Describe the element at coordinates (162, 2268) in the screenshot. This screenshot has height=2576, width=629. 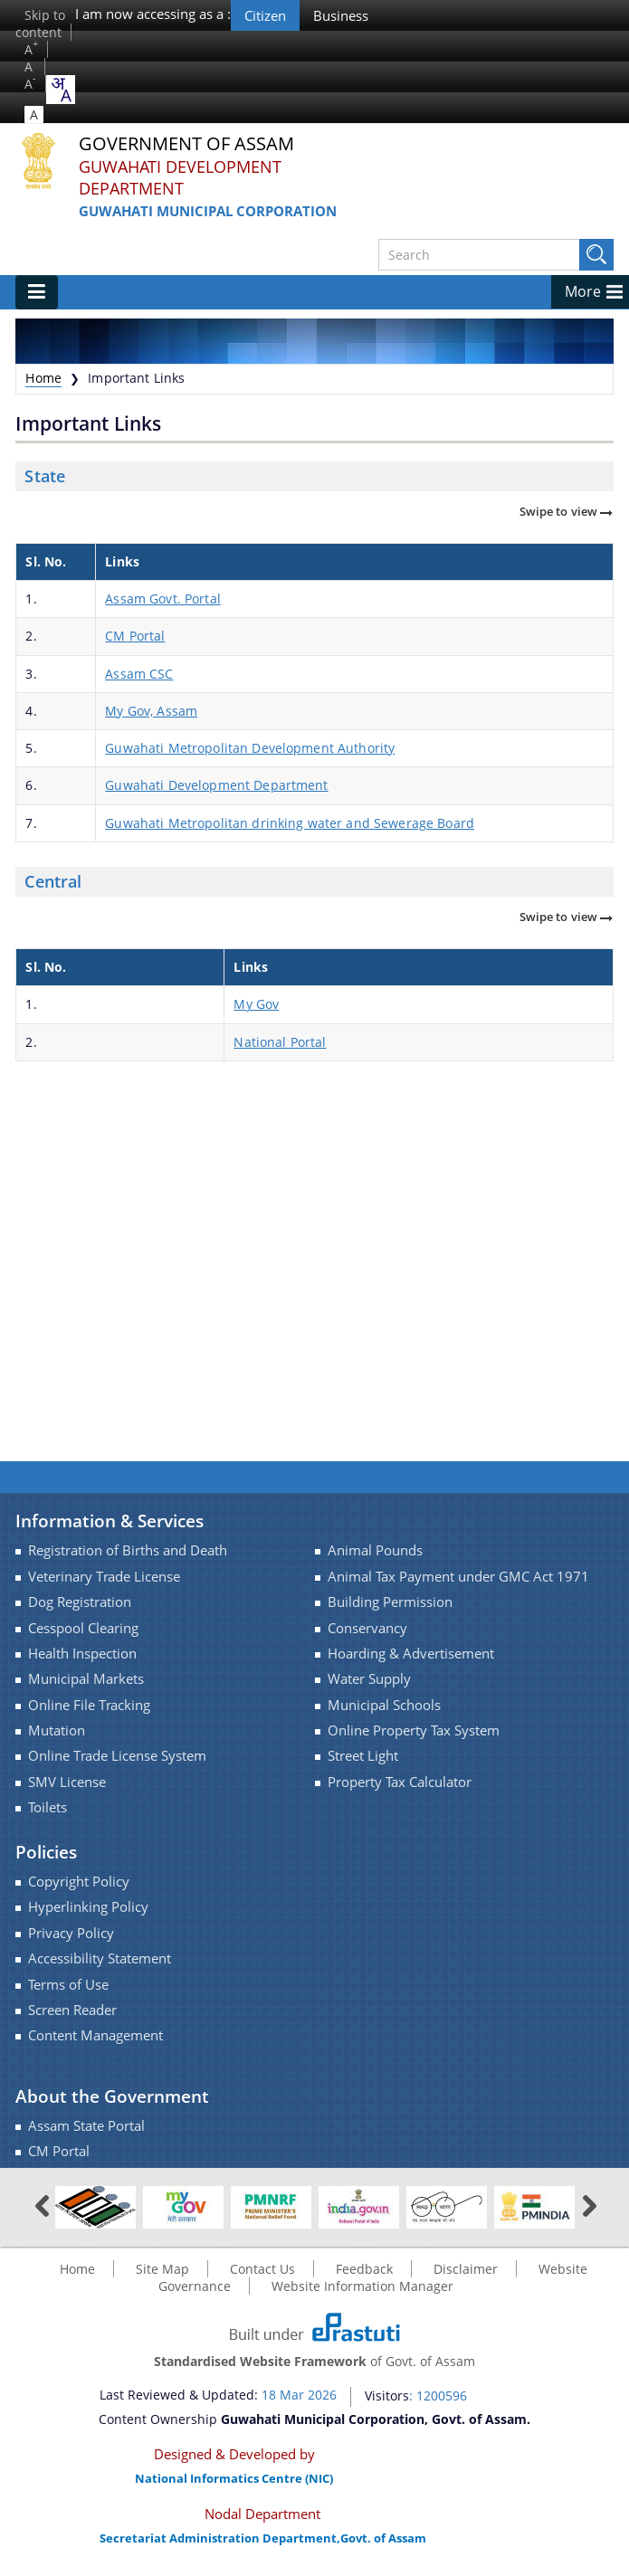
I see `Site Map` at that location.